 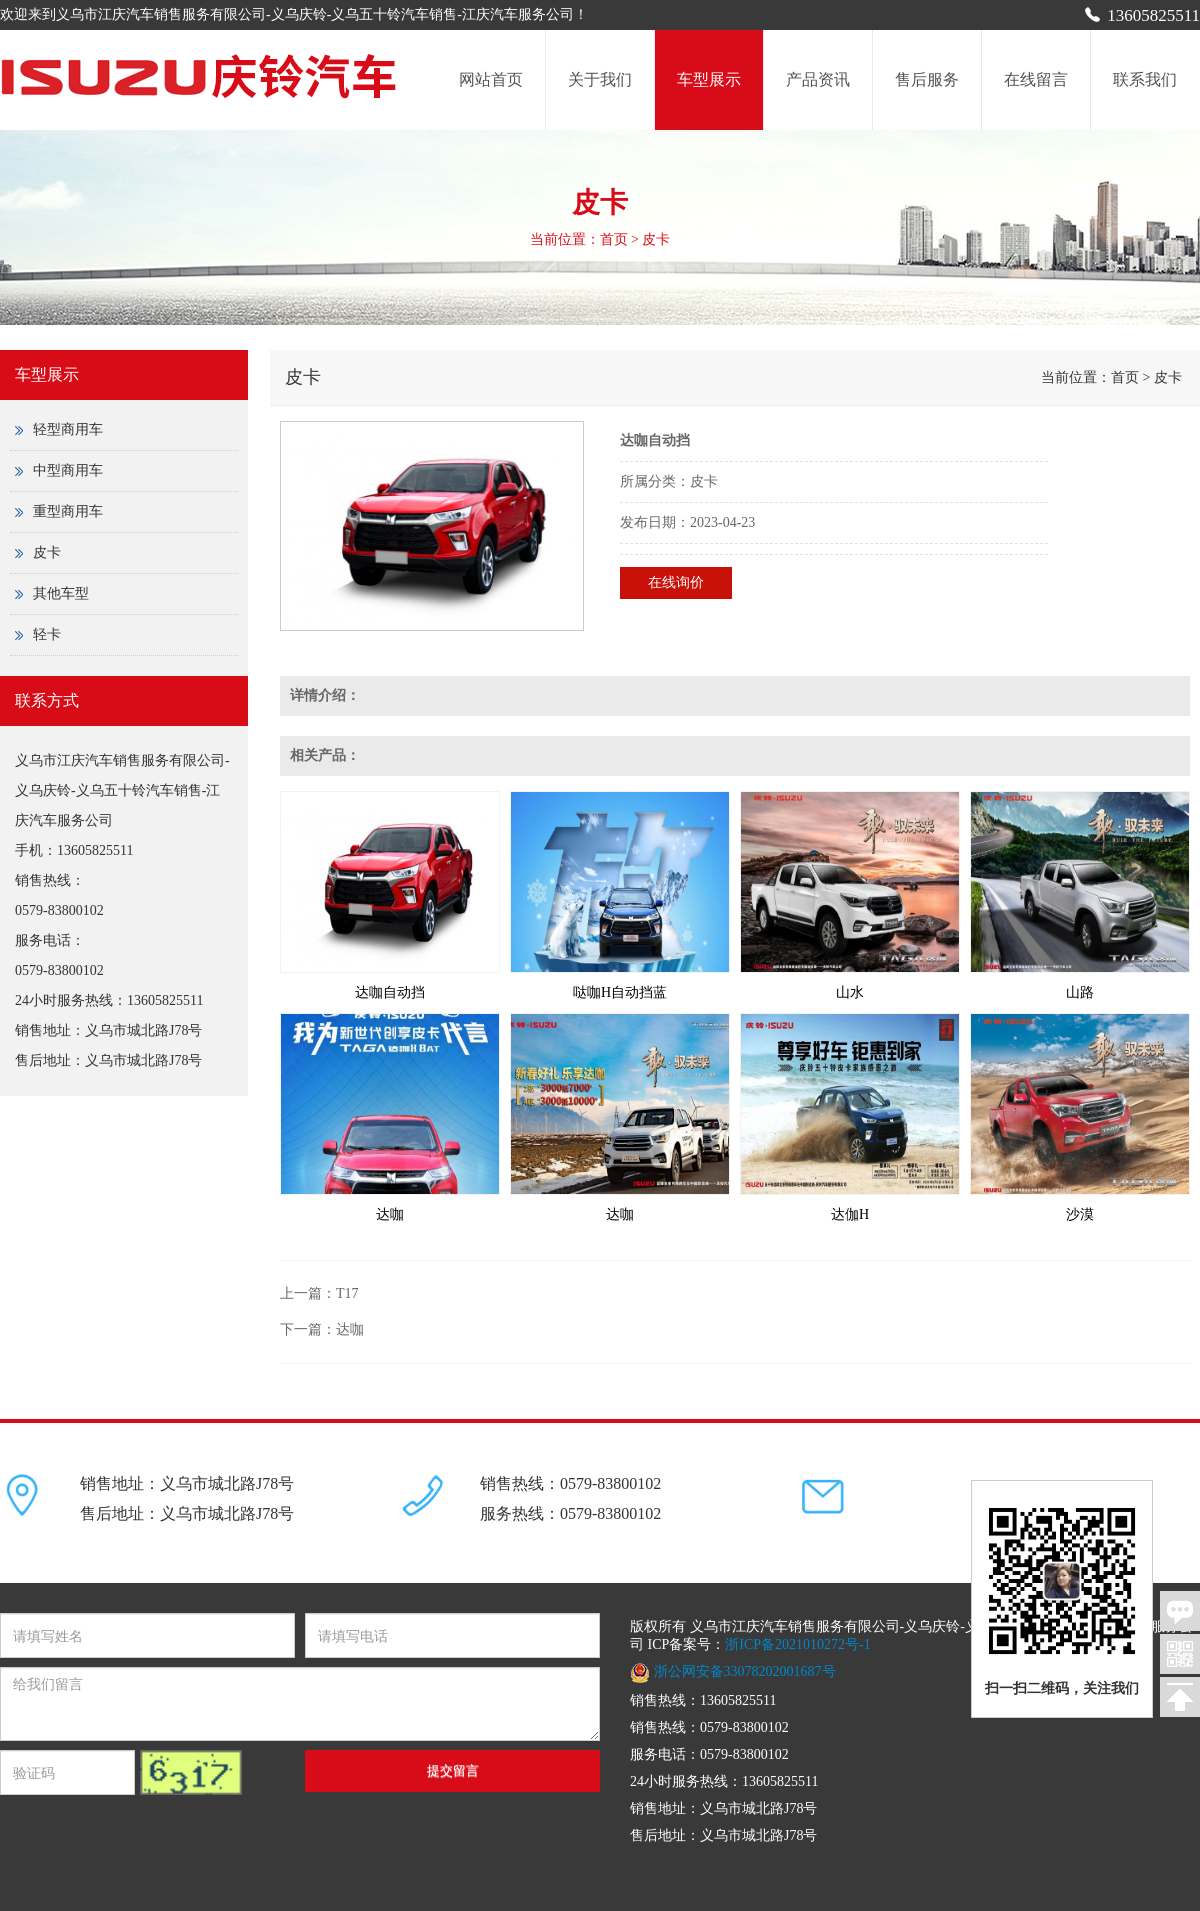 What do you see at coordinates (1080, 992) in the screenshot?
I see `山路` at bounding box center [1080, 992].